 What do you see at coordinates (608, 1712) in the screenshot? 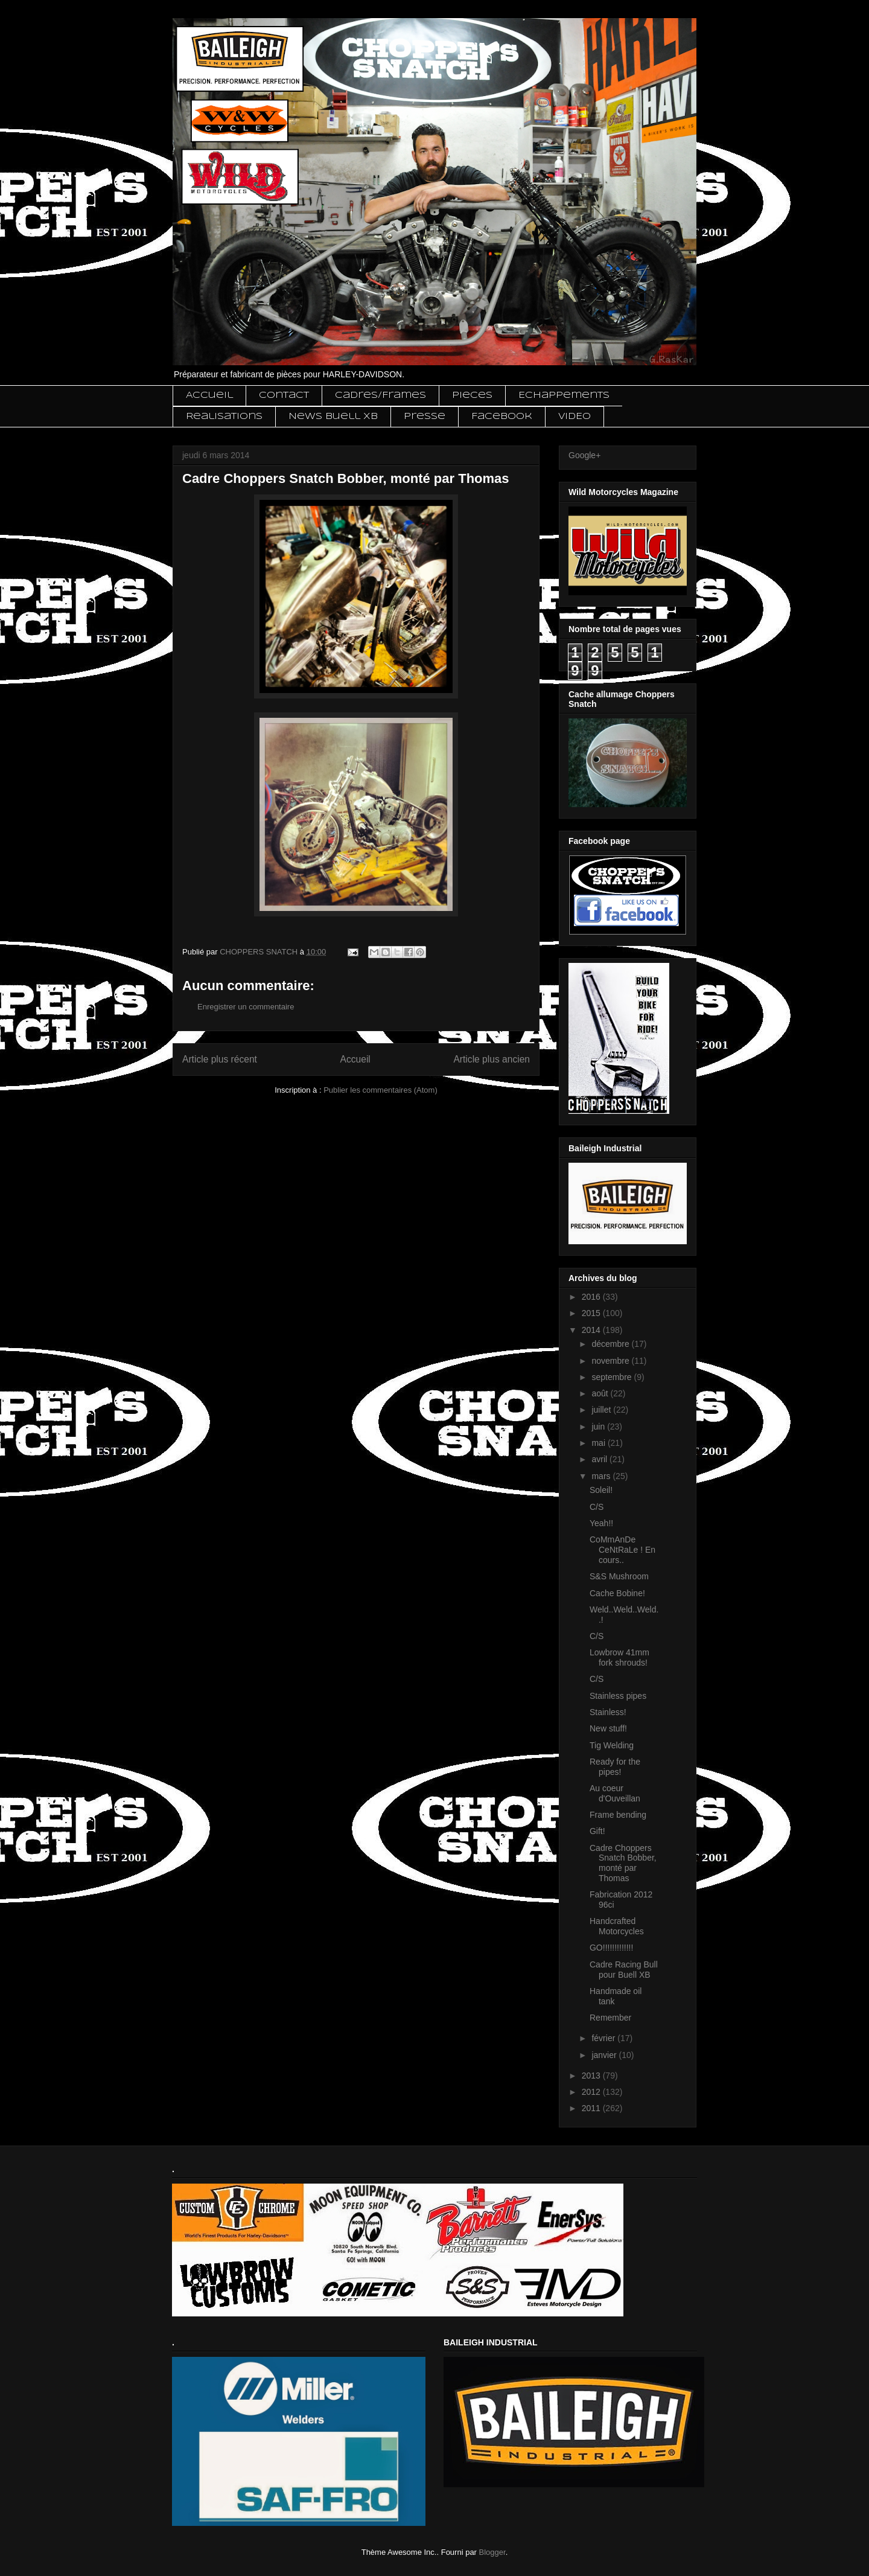
I see `Stainless!` at bounding box center [608, 1712].